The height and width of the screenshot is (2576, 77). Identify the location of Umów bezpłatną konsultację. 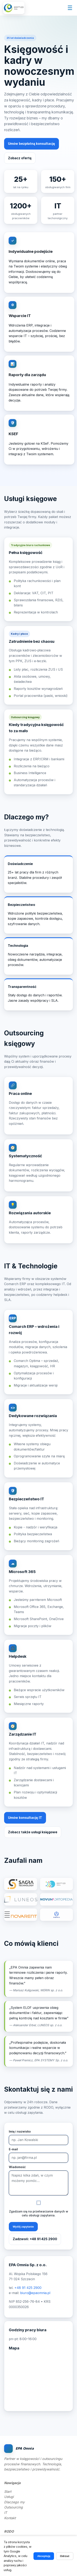
(31, 143).